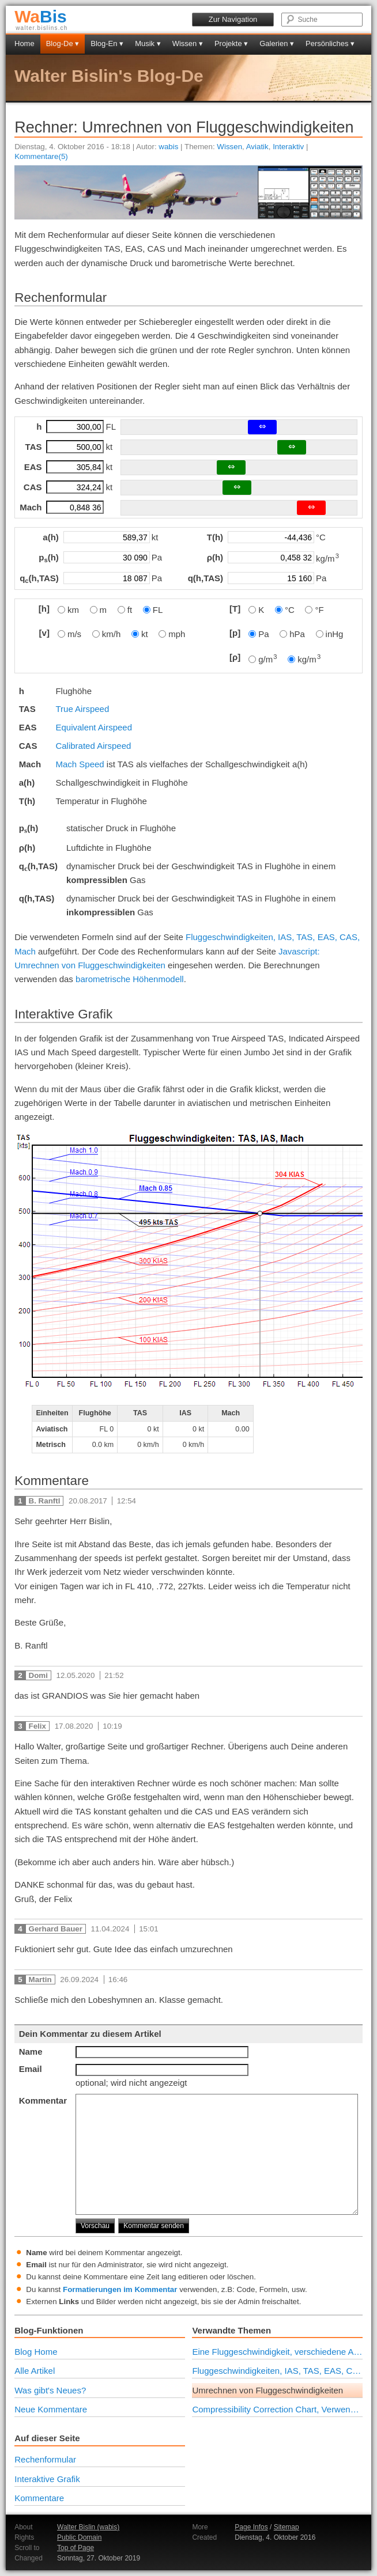 This screenshot has width=377, height=2576. What do you see at coordinates (277, 2371) in the screenshot?
I see `Fluggeschwindigkeiten, IAS, TAS, EAS, CAS, Mach` at bounding box center [277, 2371].